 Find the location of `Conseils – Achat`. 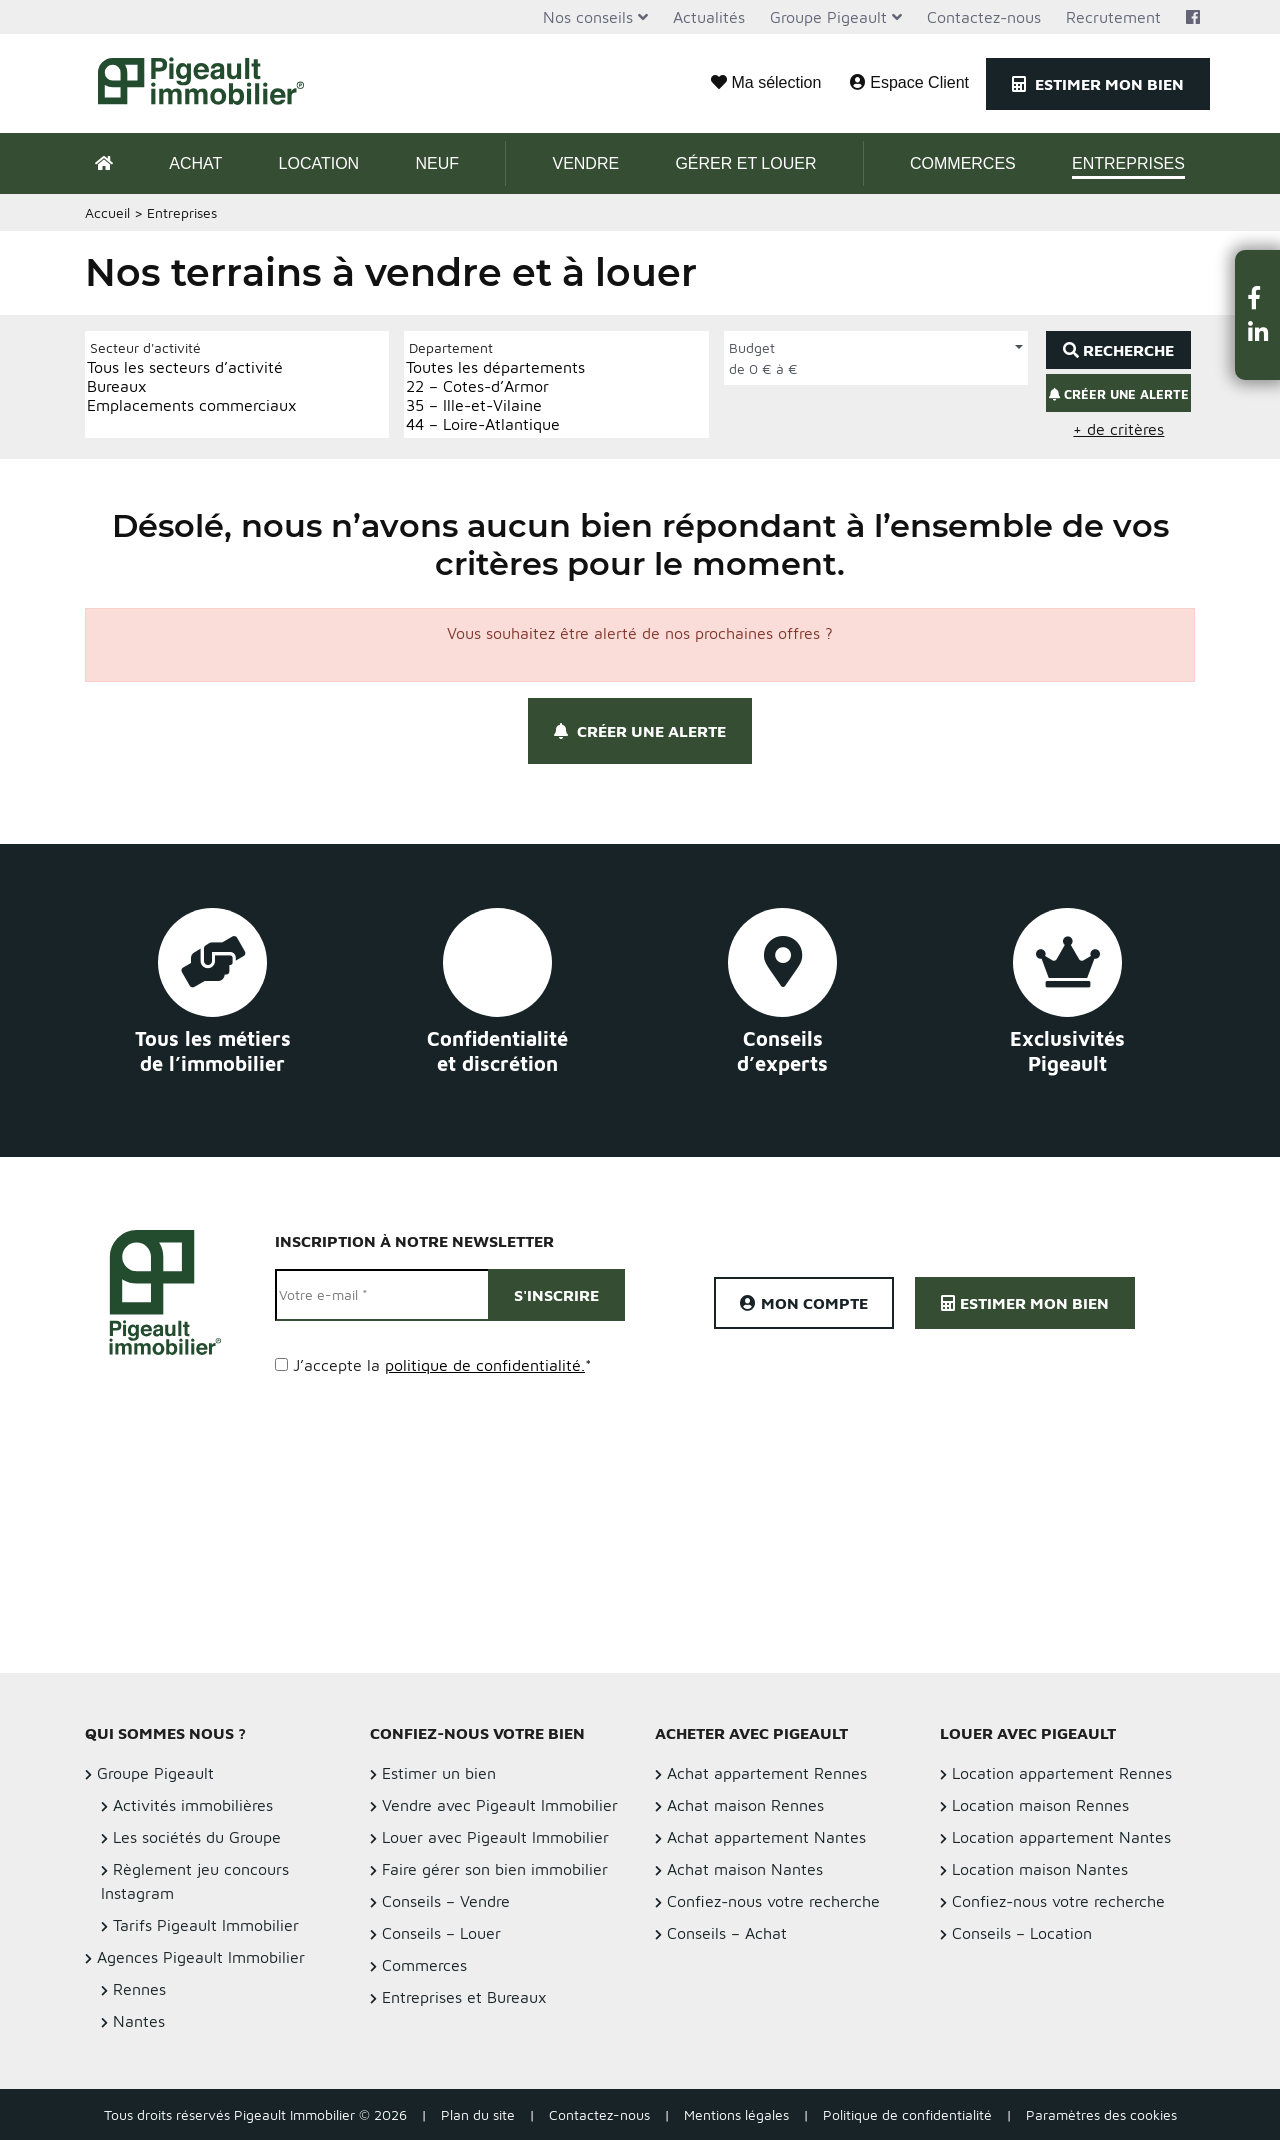

Conseils – Achat is located at coordinates (727, 1933).